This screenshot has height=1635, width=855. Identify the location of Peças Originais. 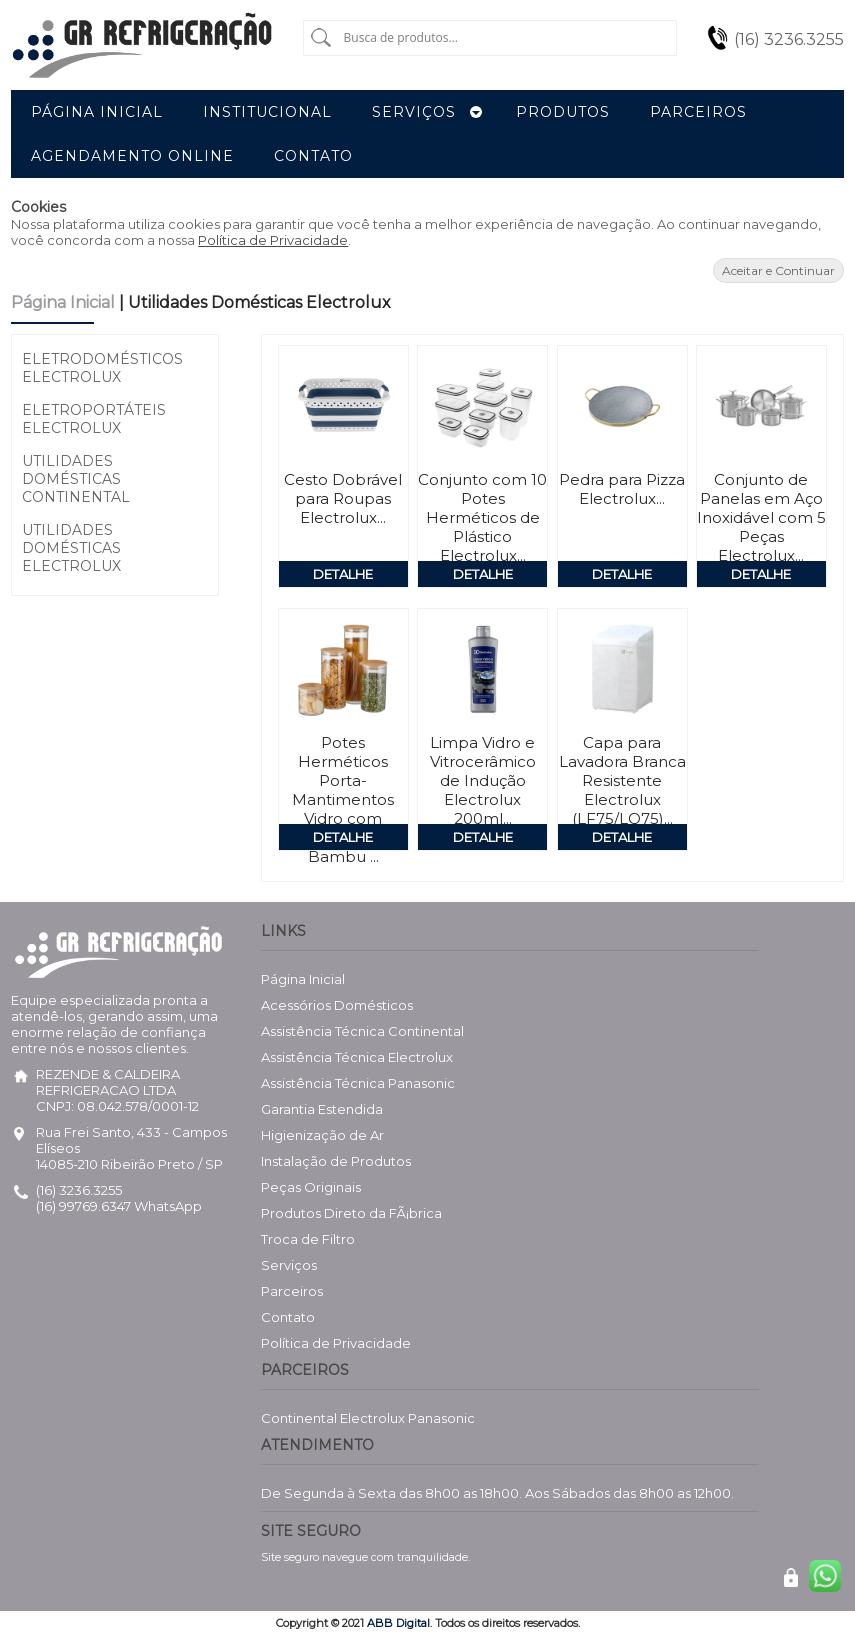
(311, 1187).